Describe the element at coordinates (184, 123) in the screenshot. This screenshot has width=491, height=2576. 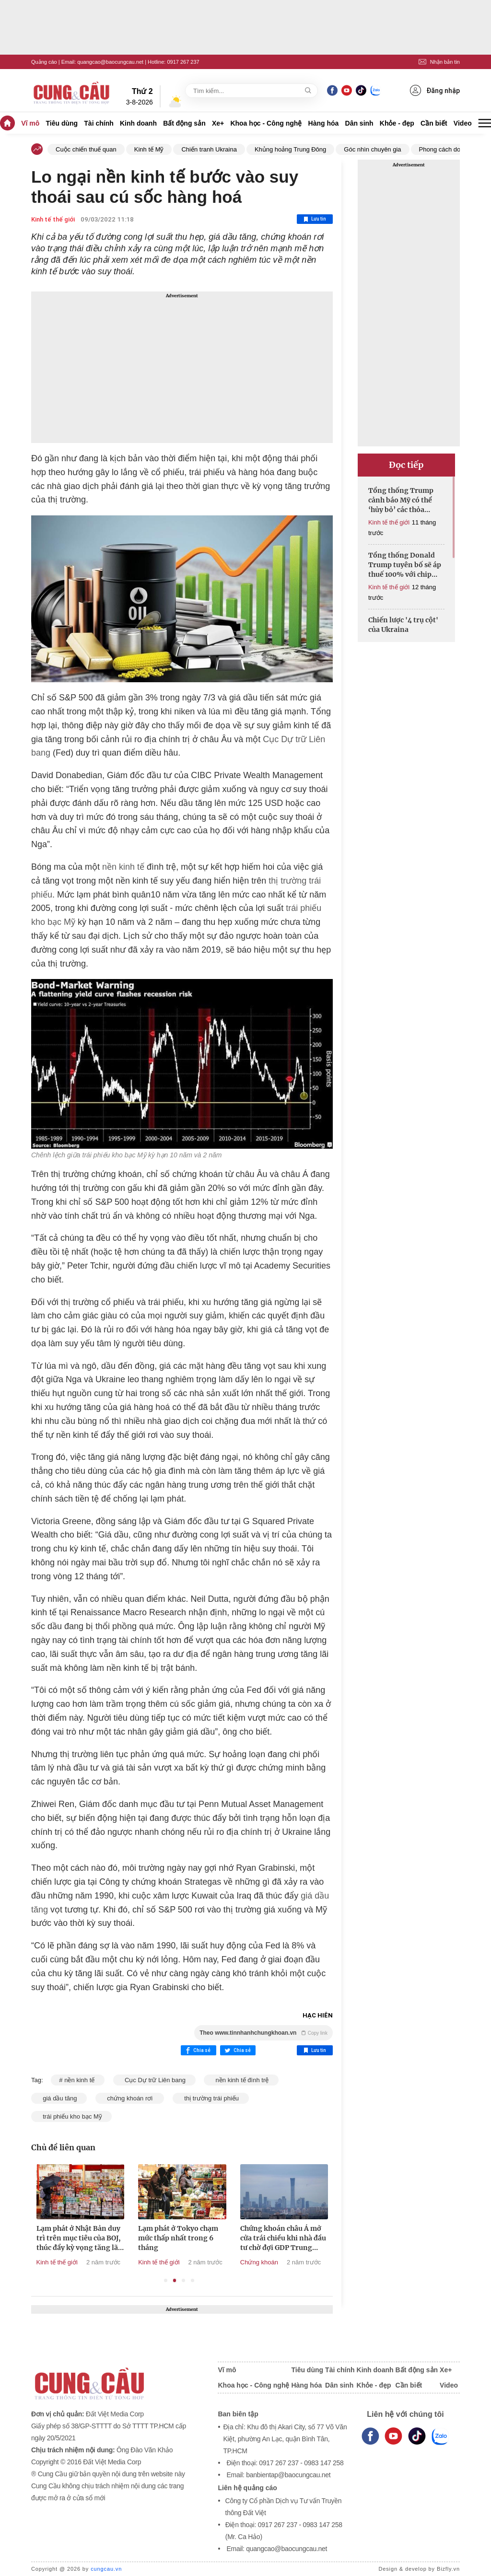
I see `Bất động sản` at that location.